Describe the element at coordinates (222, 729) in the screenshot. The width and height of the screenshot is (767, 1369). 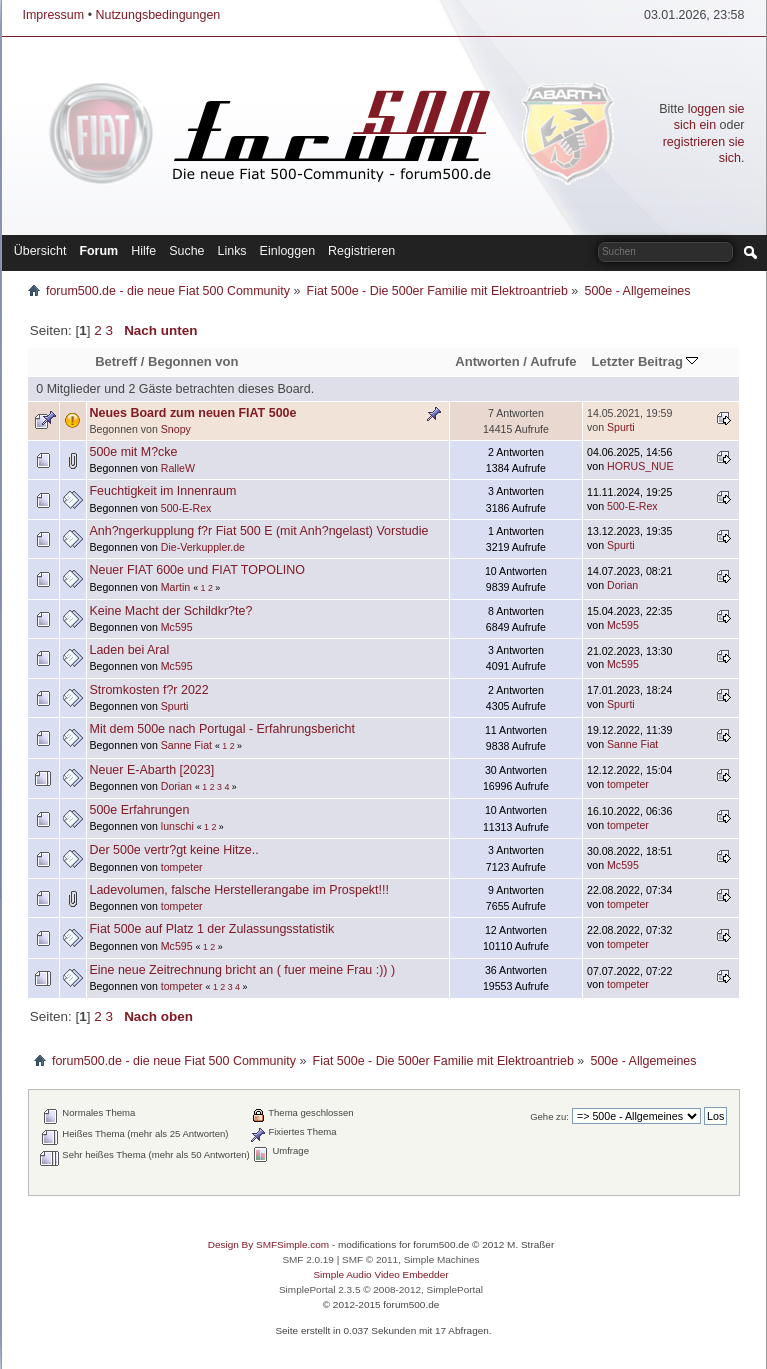
I see `Mit dem 500e nach Portugal - Erfahrungsbericht` at that location.